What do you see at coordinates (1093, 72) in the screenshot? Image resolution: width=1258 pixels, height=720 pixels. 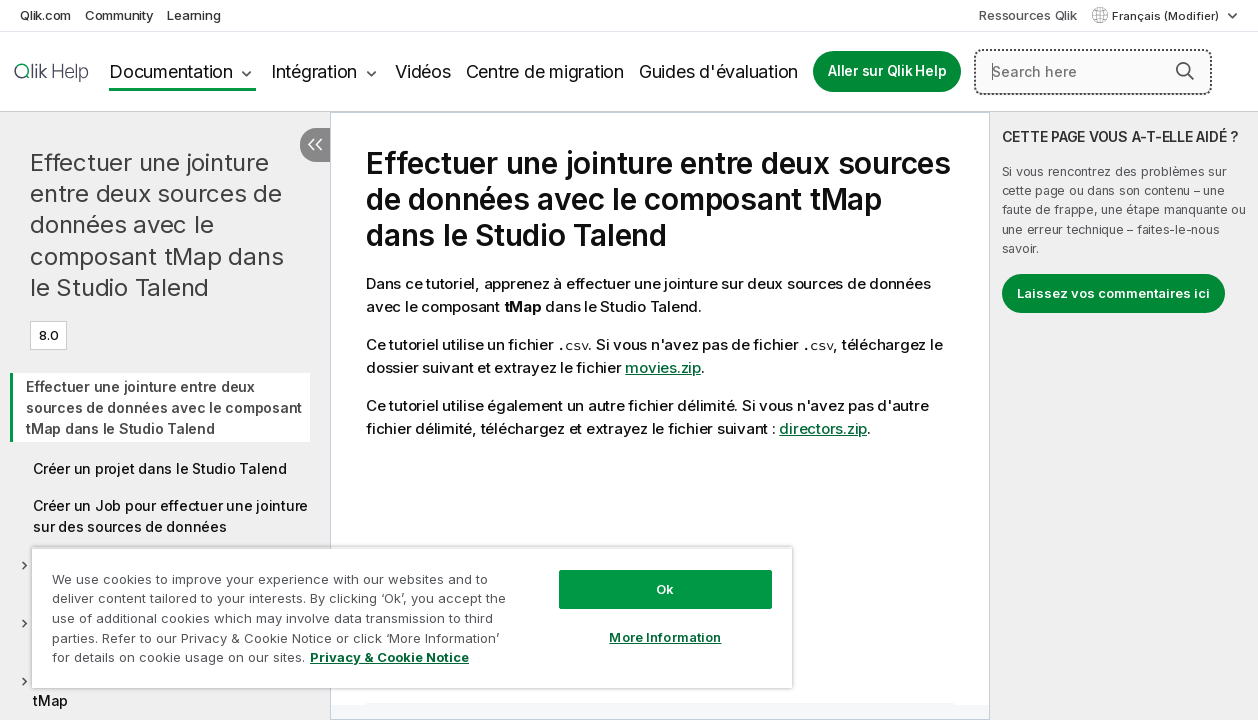 I see `[Search here]` at bounding box center [1093, 72].